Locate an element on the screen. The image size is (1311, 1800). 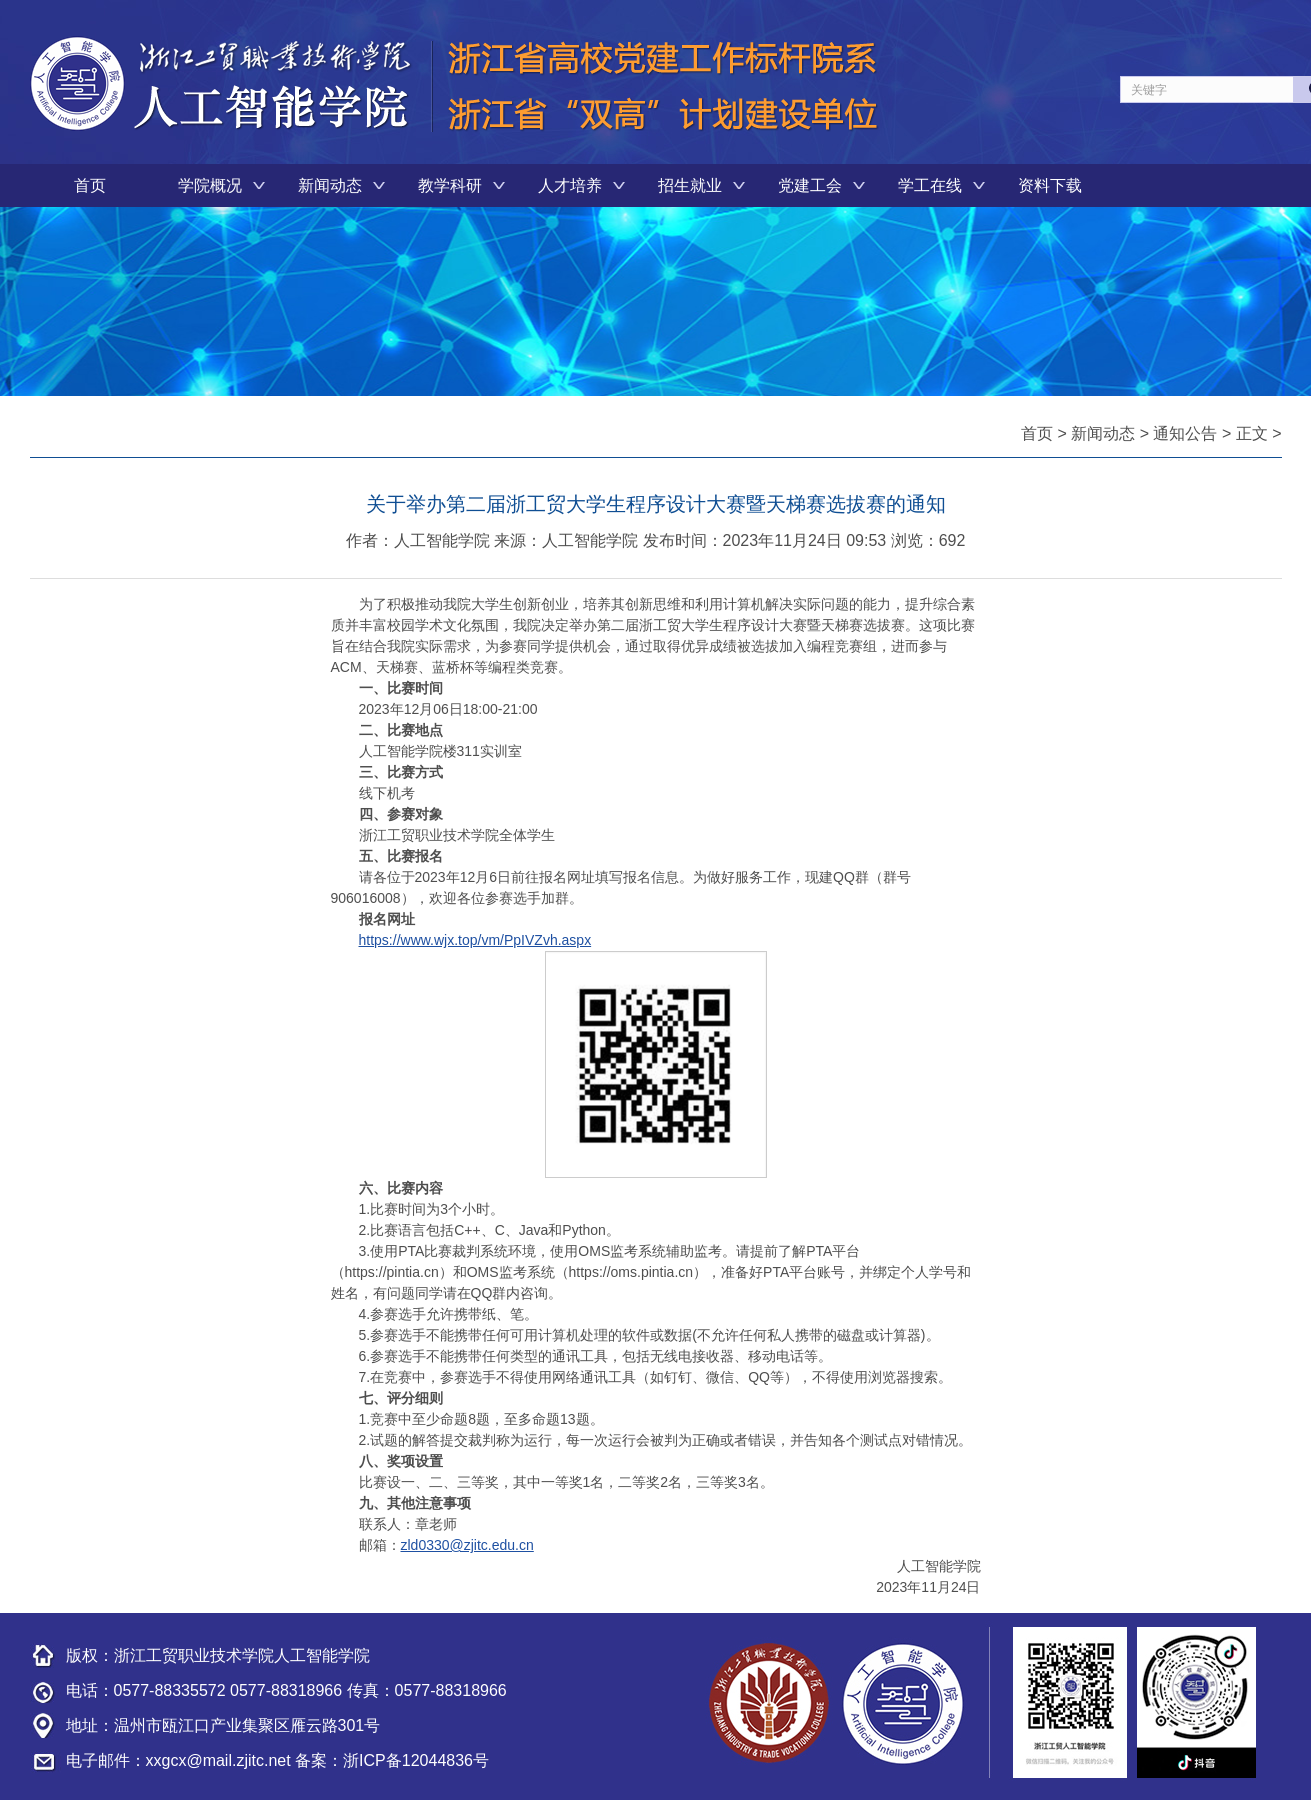
党建工会 is located at coordinates (810, 185).